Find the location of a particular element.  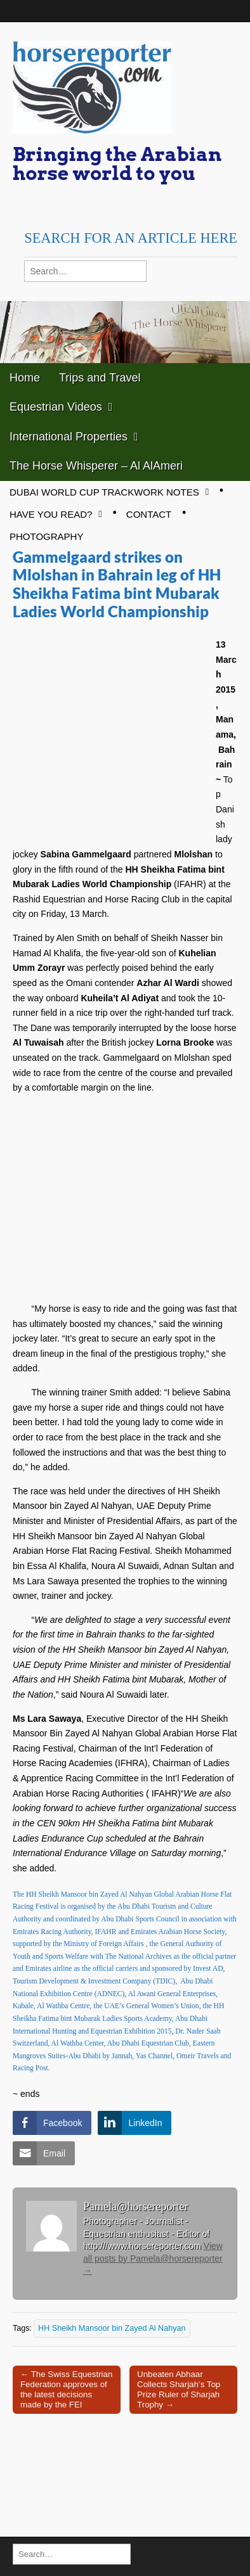

Home is located at coordinates (25, 377).